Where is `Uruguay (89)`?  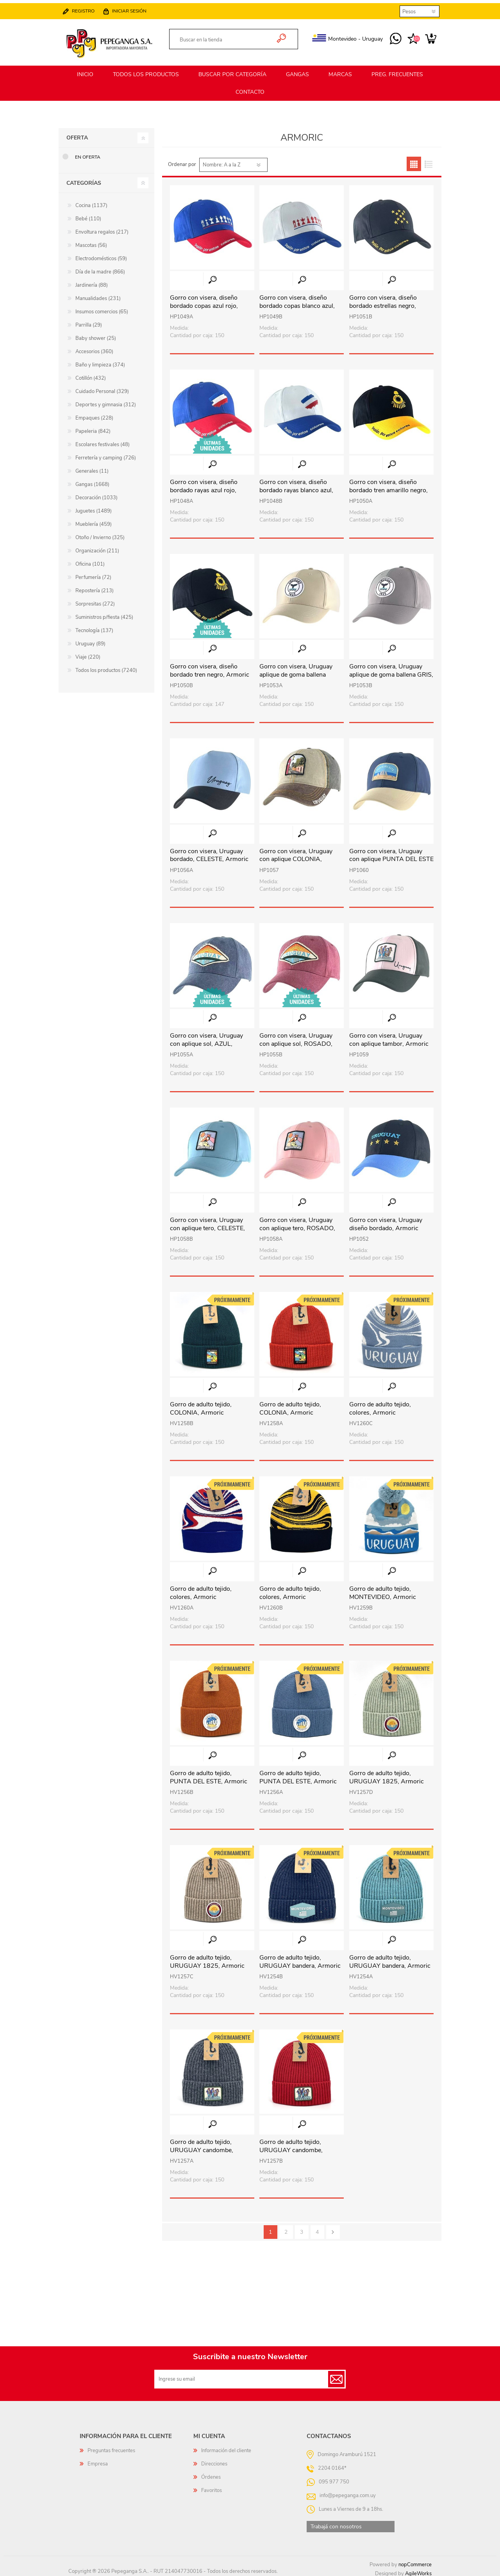 Uruguay (89) is located at coordinates (90, 640).